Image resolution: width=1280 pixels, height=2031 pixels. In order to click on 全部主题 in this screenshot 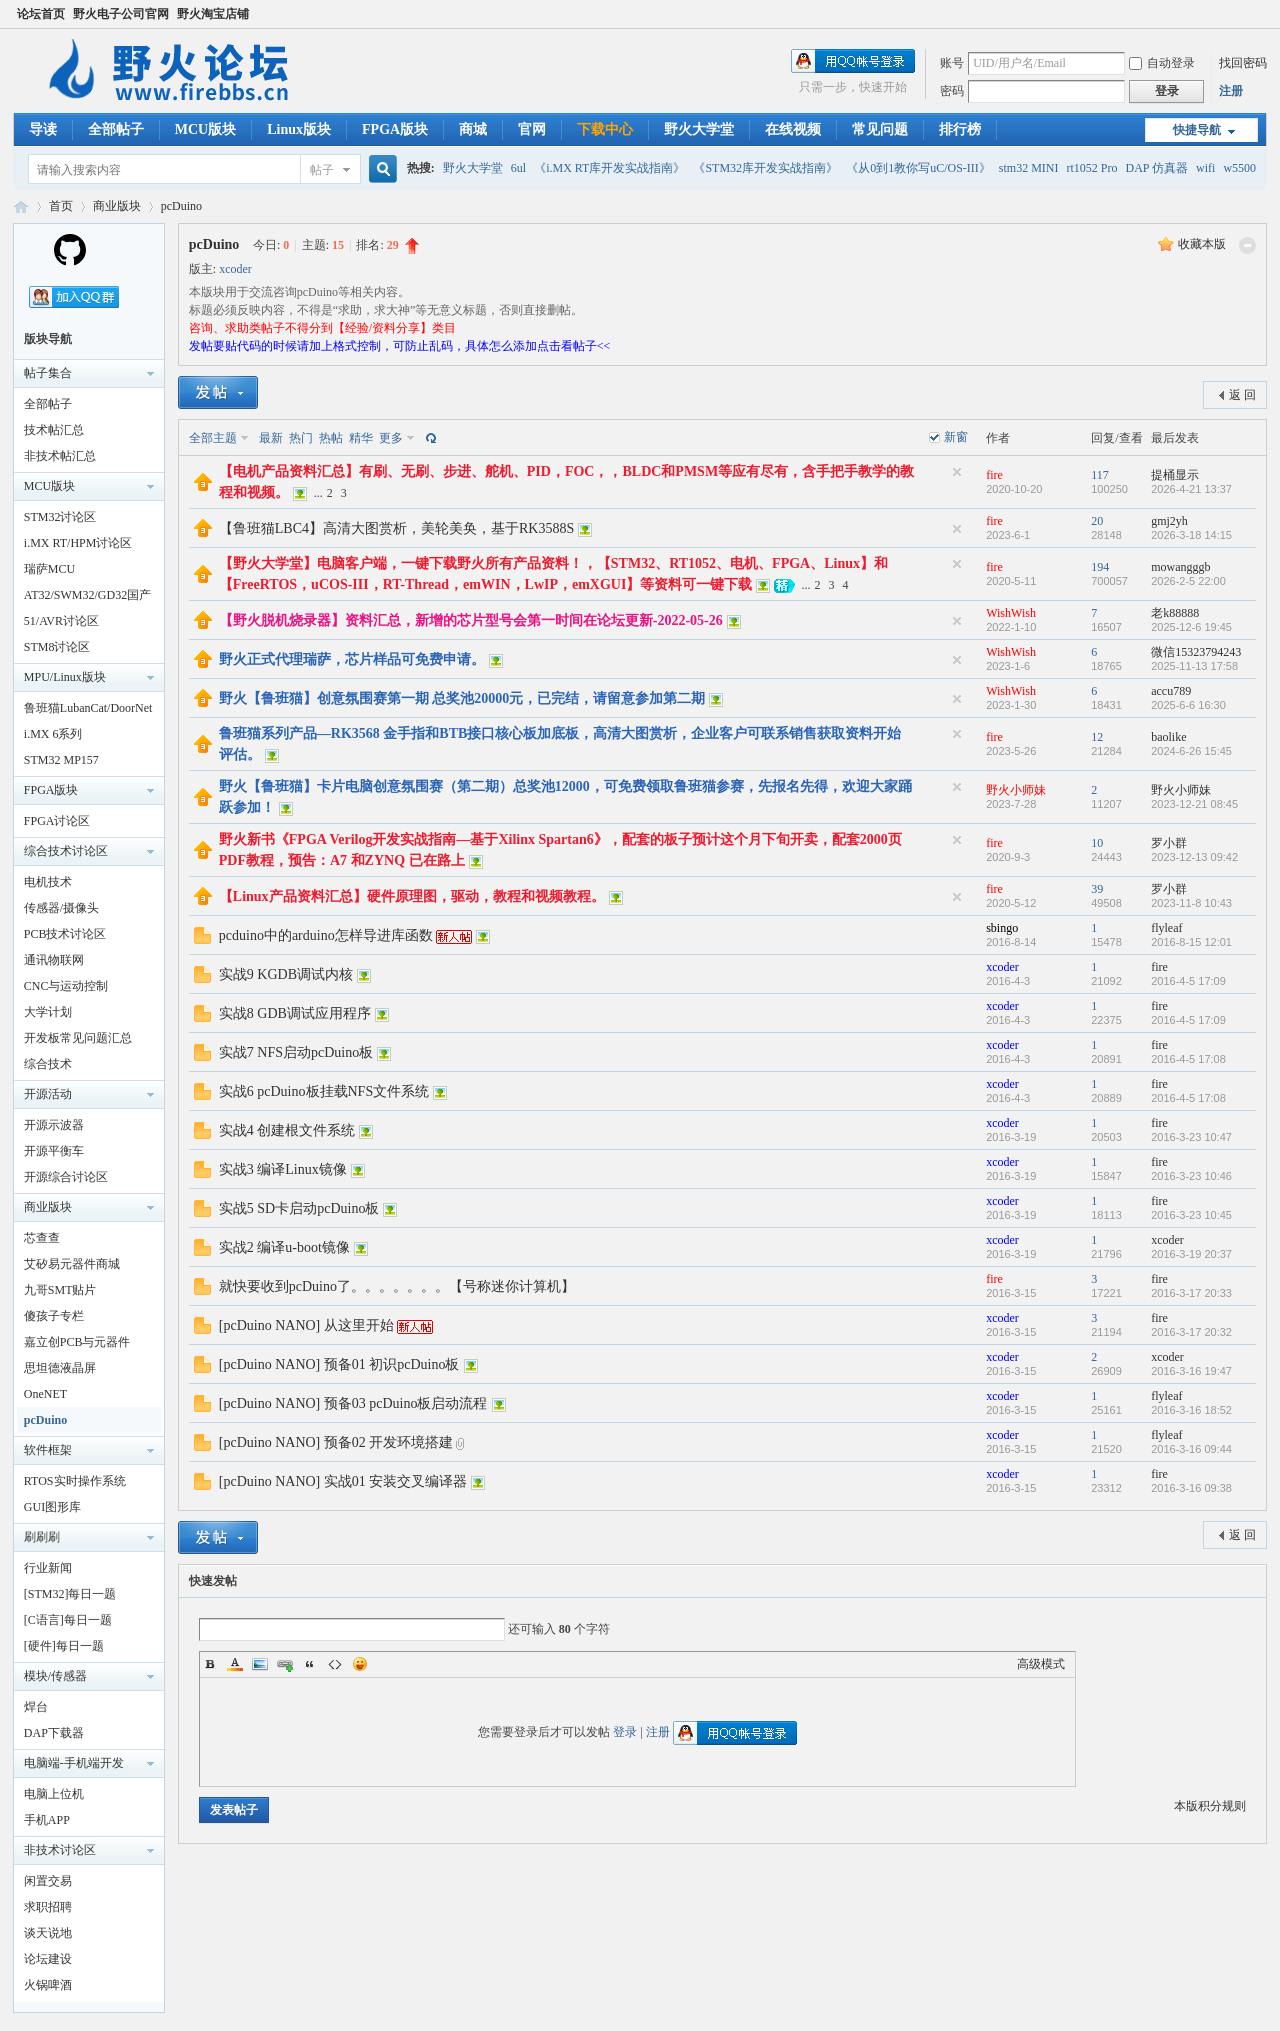, I will do `click(213, 438)`.